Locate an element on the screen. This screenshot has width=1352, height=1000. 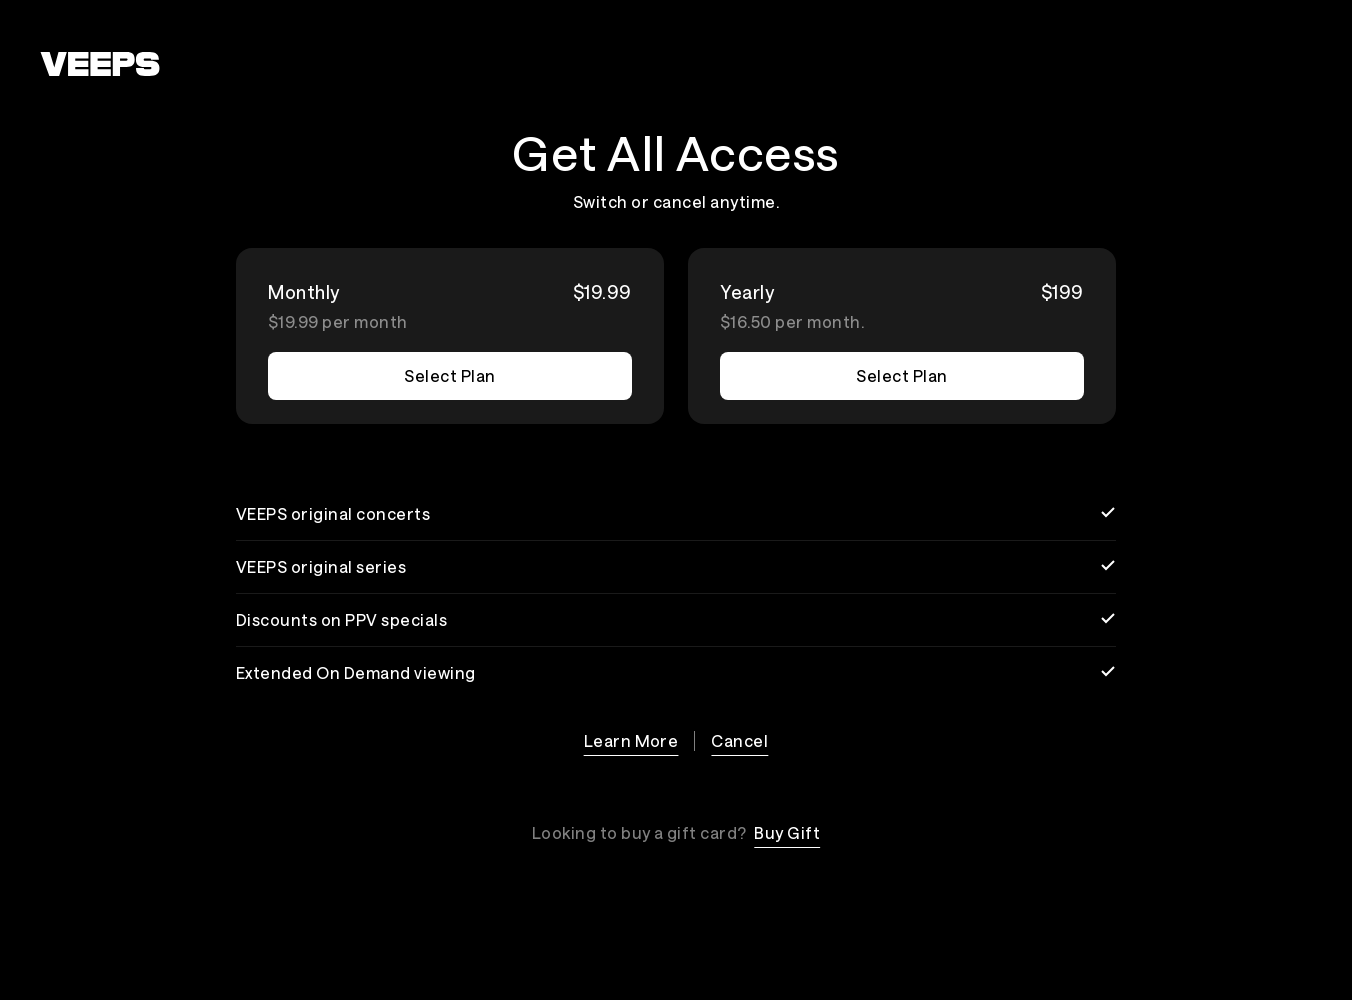
Select Plan is located at coordinates (449, 375).